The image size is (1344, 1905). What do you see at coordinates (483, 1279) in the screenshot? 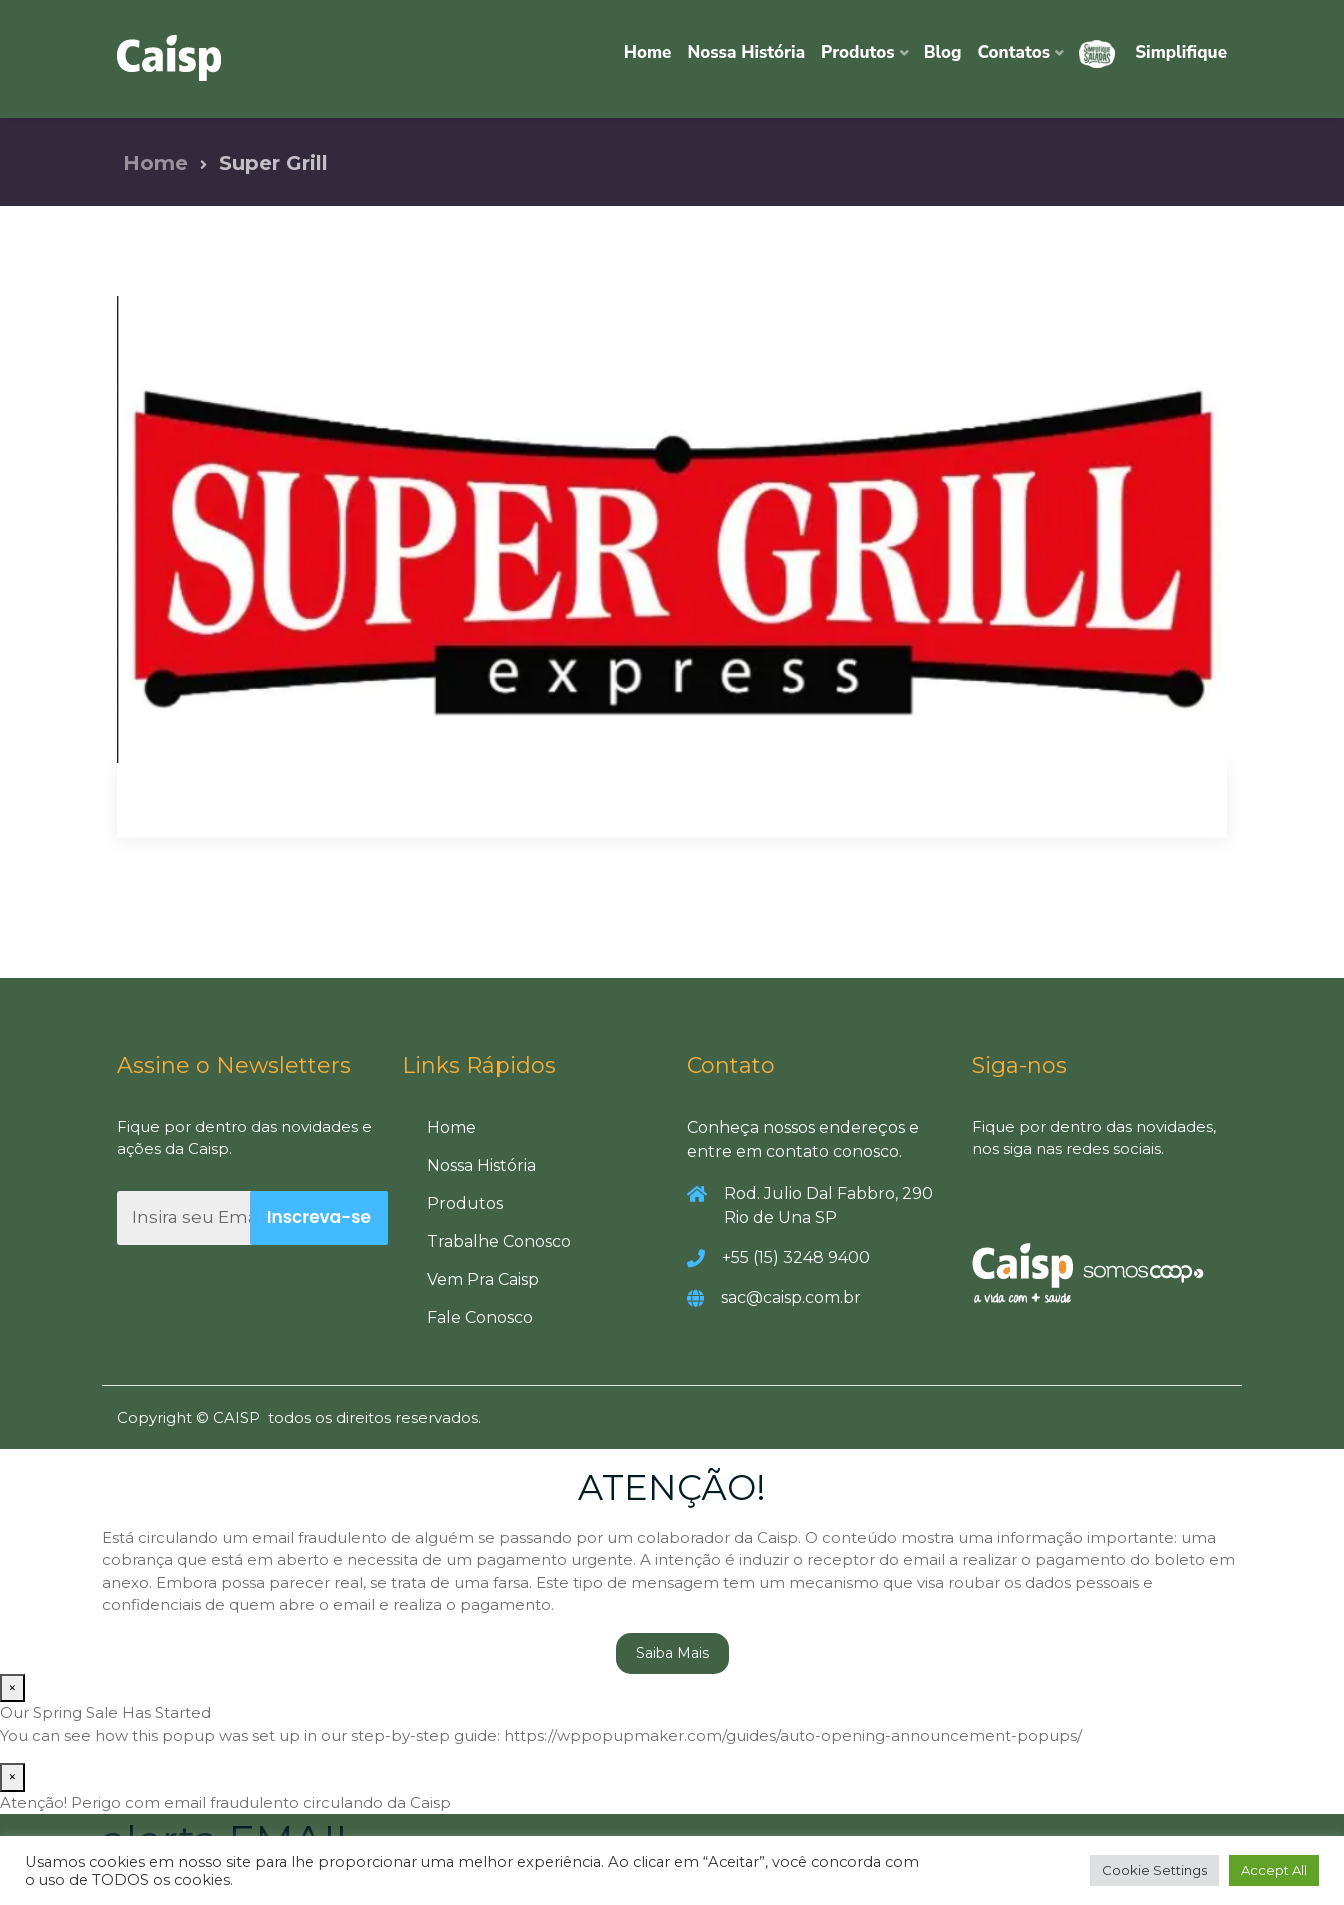
I see `Vem Pra Caisp` at bounding box center [483, 1279].